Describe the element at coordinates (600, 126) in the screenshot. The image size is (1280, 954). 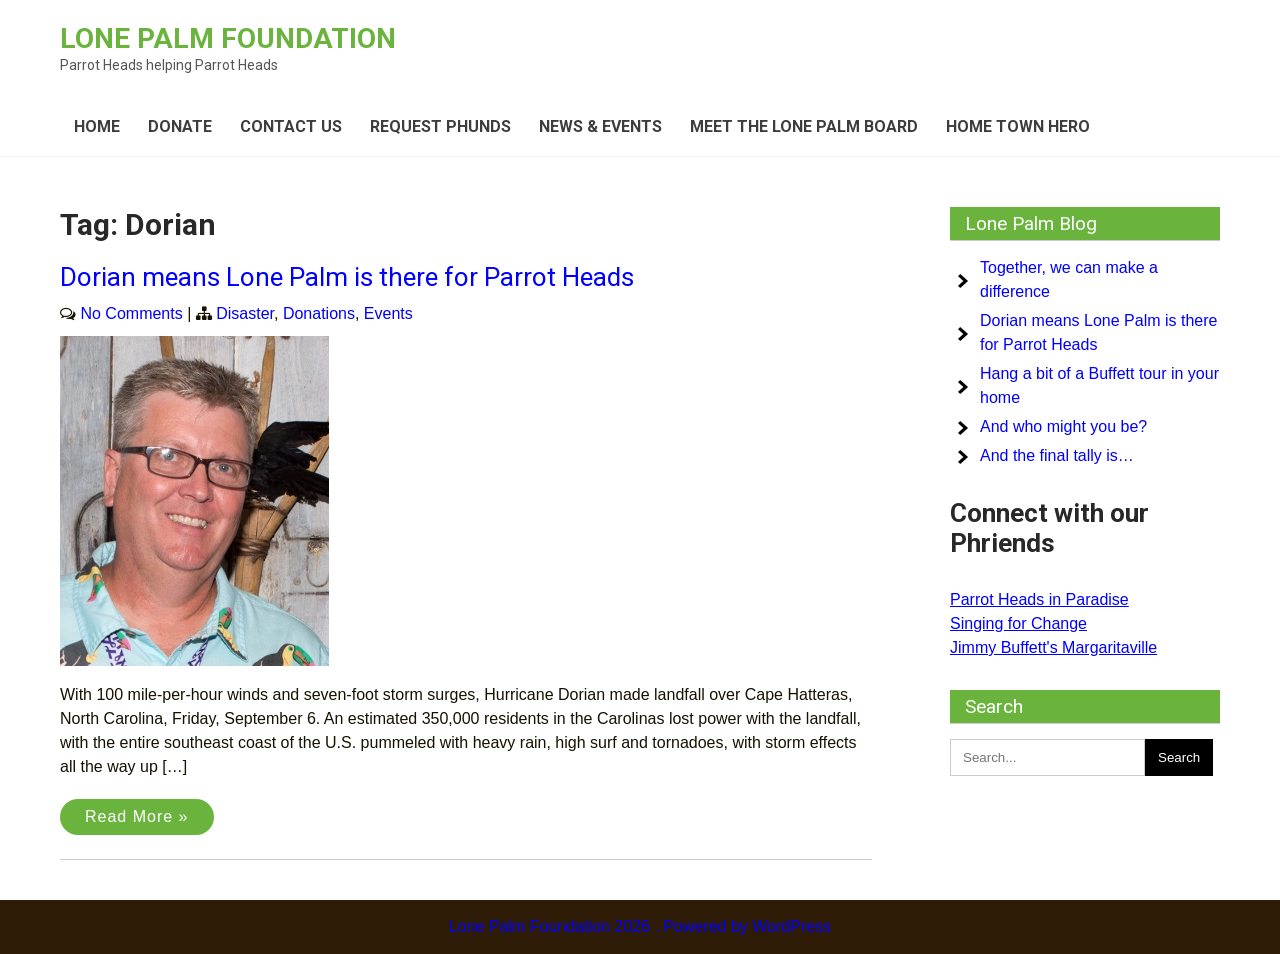
I see `News & Events` at that location.